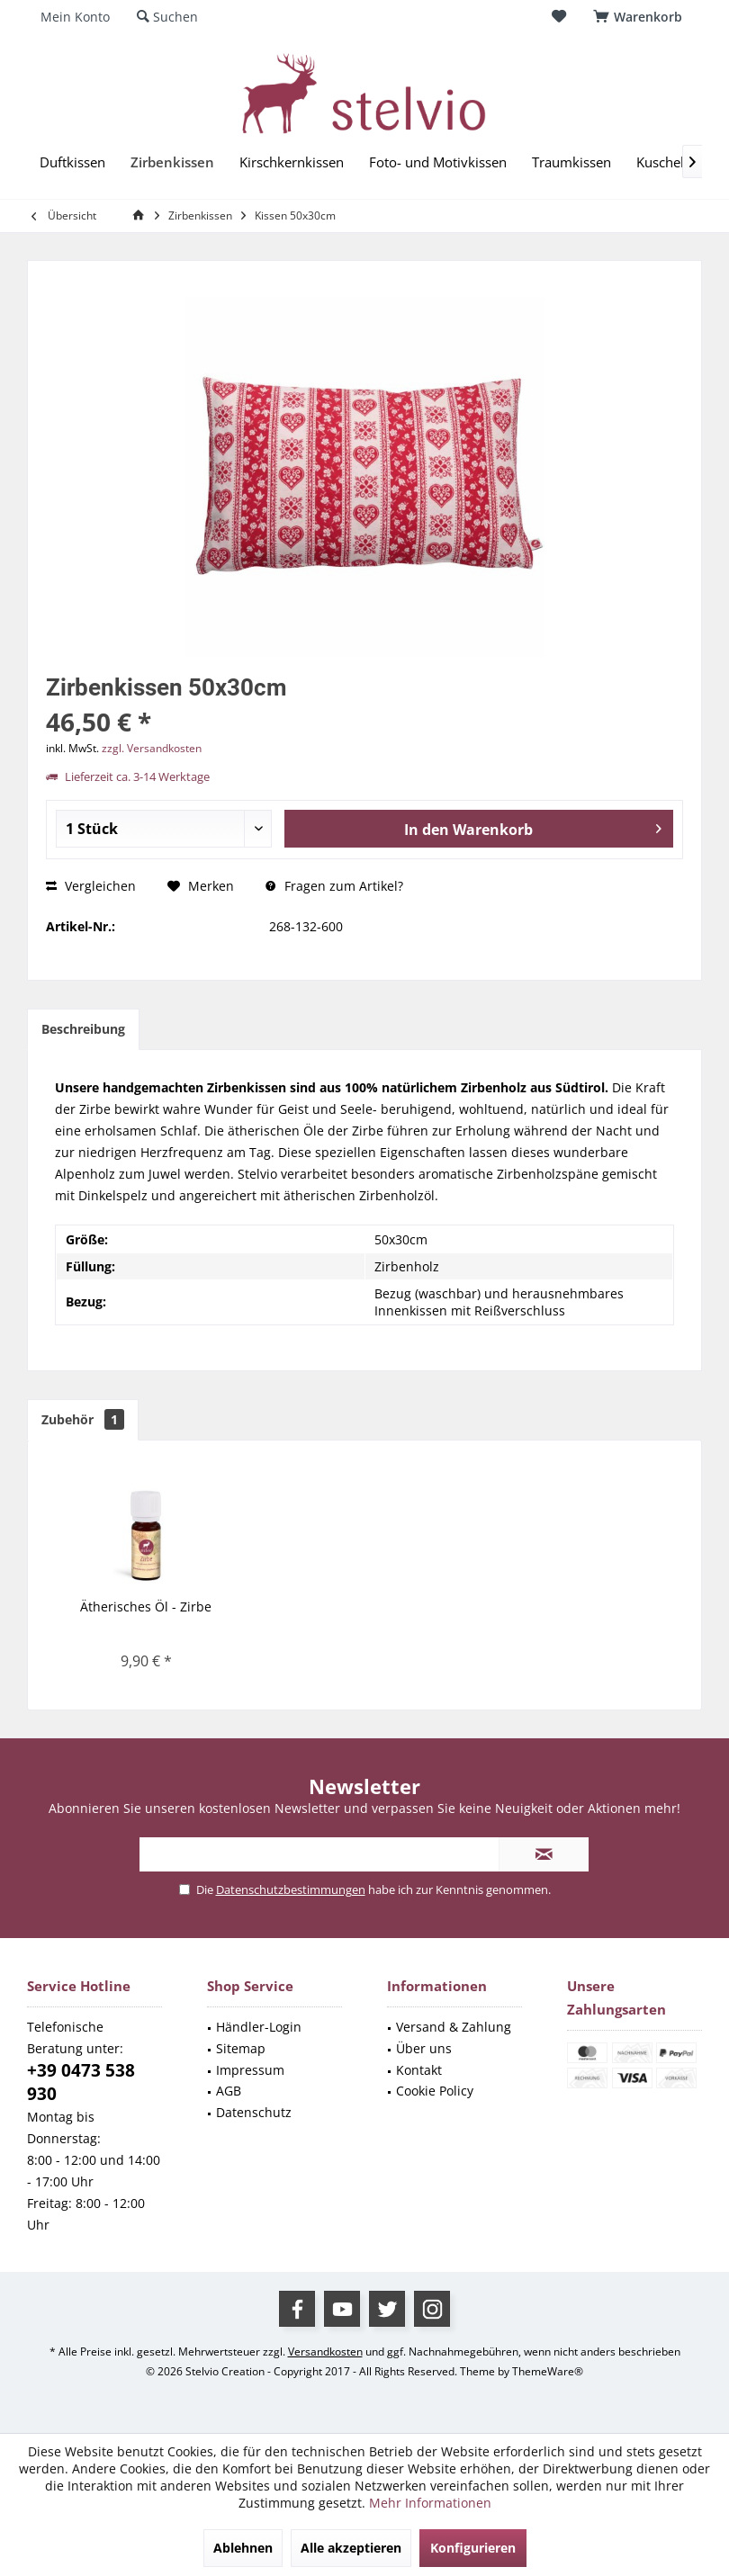  What do you see at coordinates (146, 1606) in the screenshot?
I see `Ätherisches Öl - Zirbe` at bounding box center [146, 1606].